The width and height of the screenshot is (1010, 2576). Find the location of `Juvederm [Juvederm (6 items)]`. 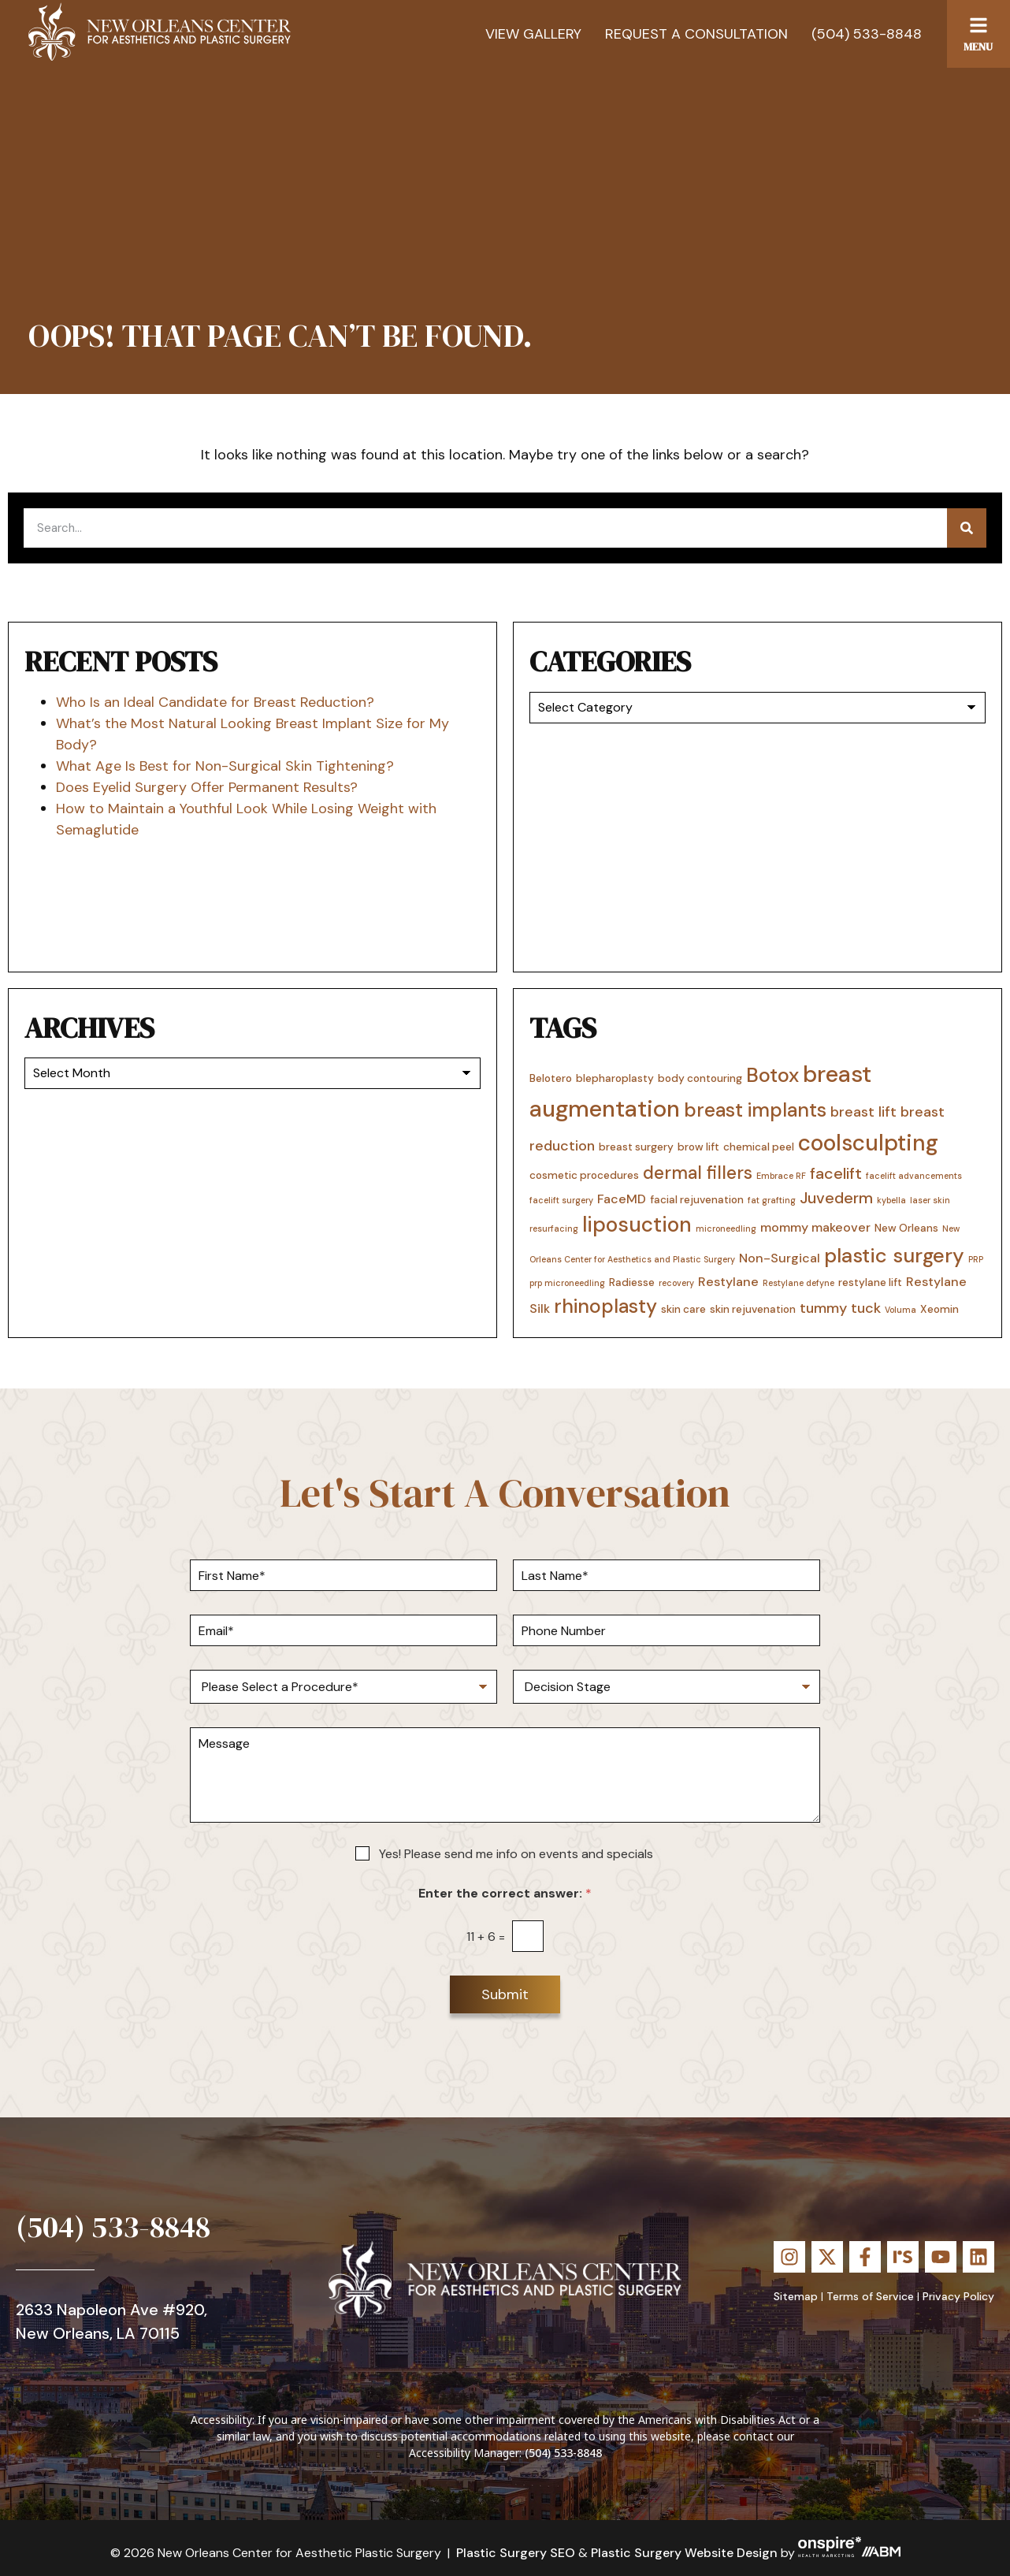

Juvederm [Juvederm (6 items)] is located at coordinates (836, 1198).